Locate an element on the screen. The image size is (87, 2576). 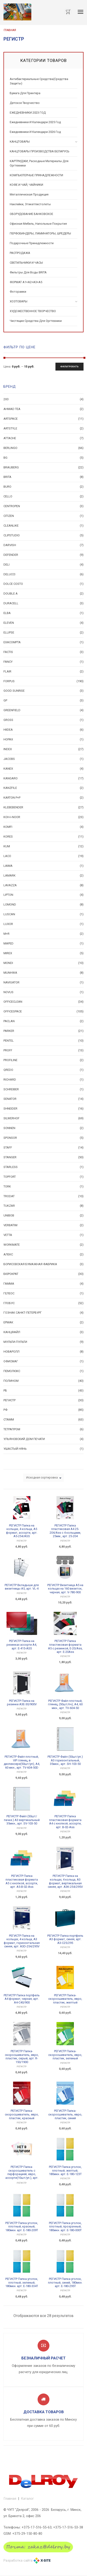
РЕГИСТР Папка на кольцах, 4 кольца, А3 формат, горизонтальная синяя, арт. А3D-254/295V is located at coordinates (22, 1941).